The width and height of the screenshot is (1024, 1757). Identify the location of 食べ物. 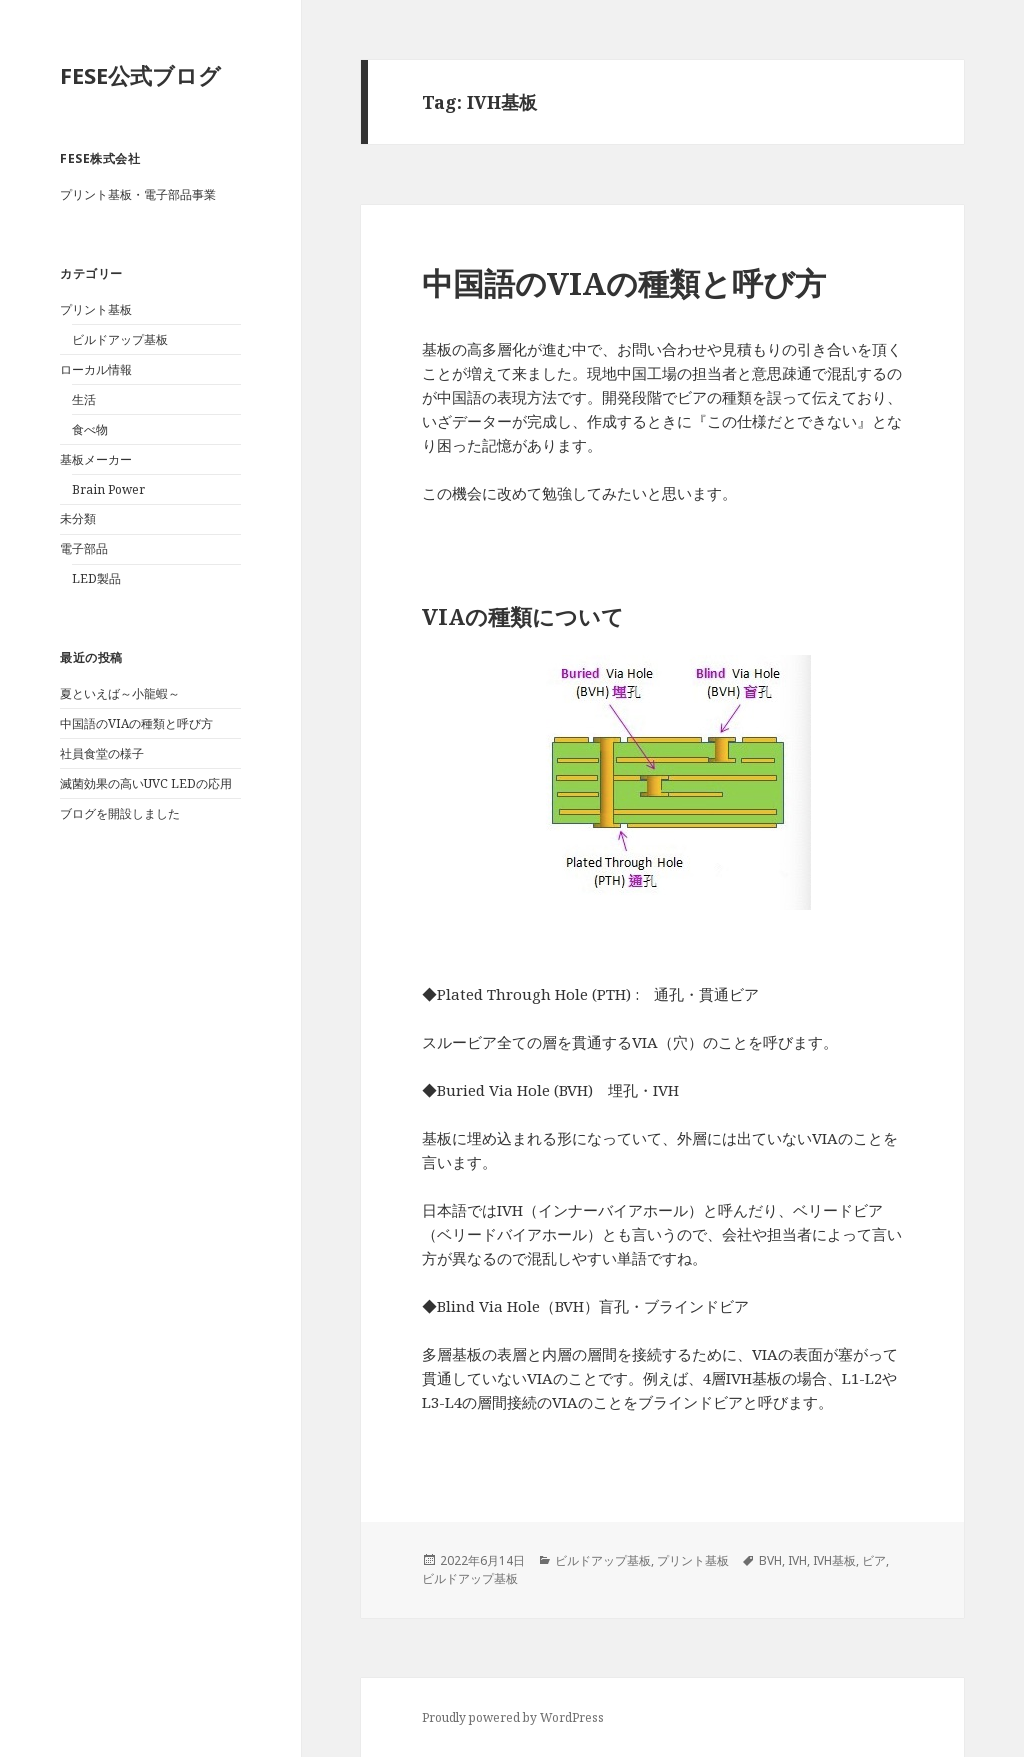
(90, 429).